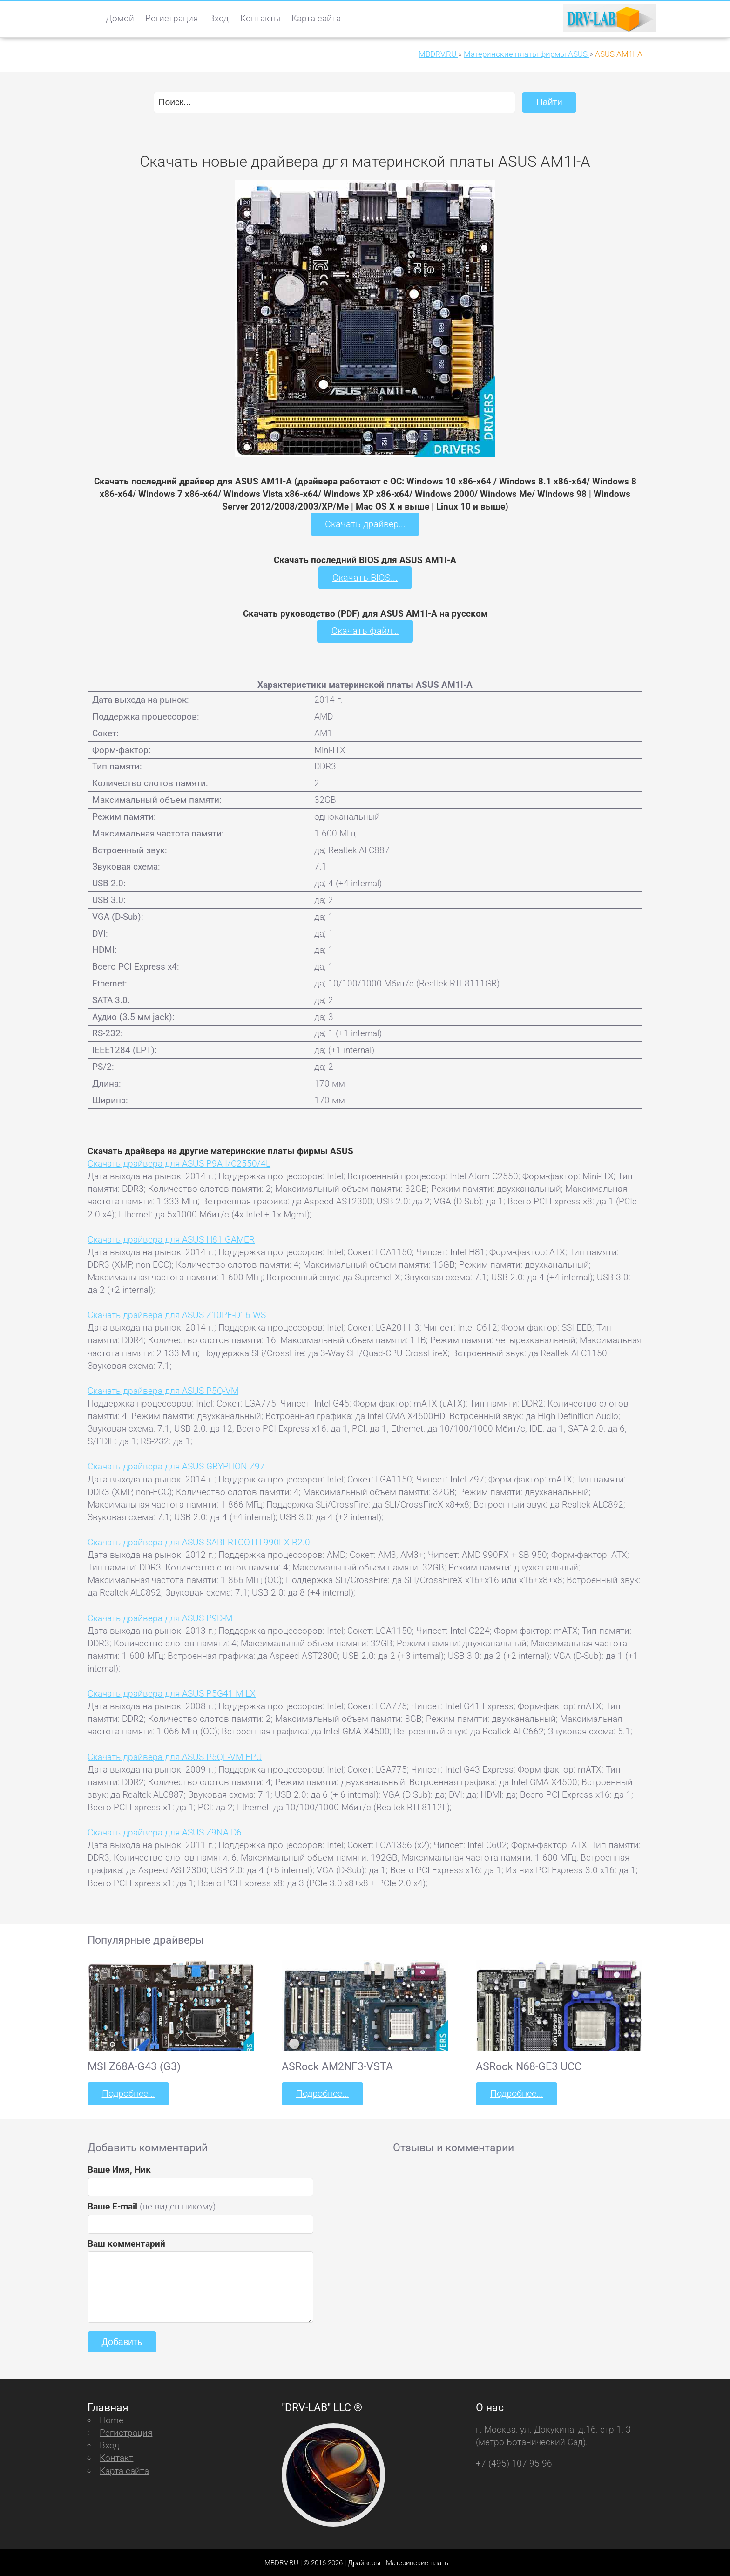 This screenshot has height=2576, width=730. Describe the element at coordinates (165, 1831) in the screenshot. I see `Скачать драйвера для ASUS Z9NA-D6` at that location.